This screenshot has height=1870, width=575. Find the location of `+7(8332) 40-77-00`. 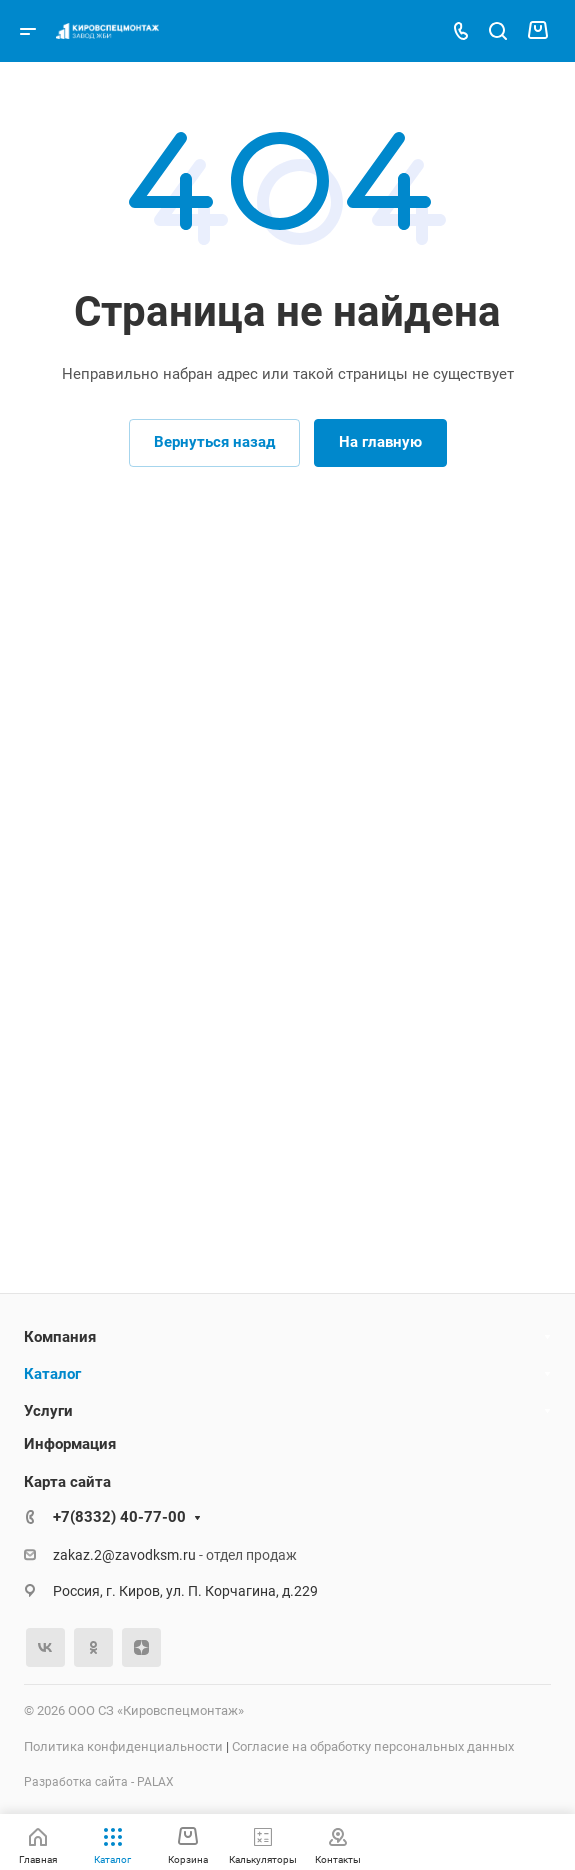

+7(8332) 40-77-00 is located at coordinates (119, 1517).